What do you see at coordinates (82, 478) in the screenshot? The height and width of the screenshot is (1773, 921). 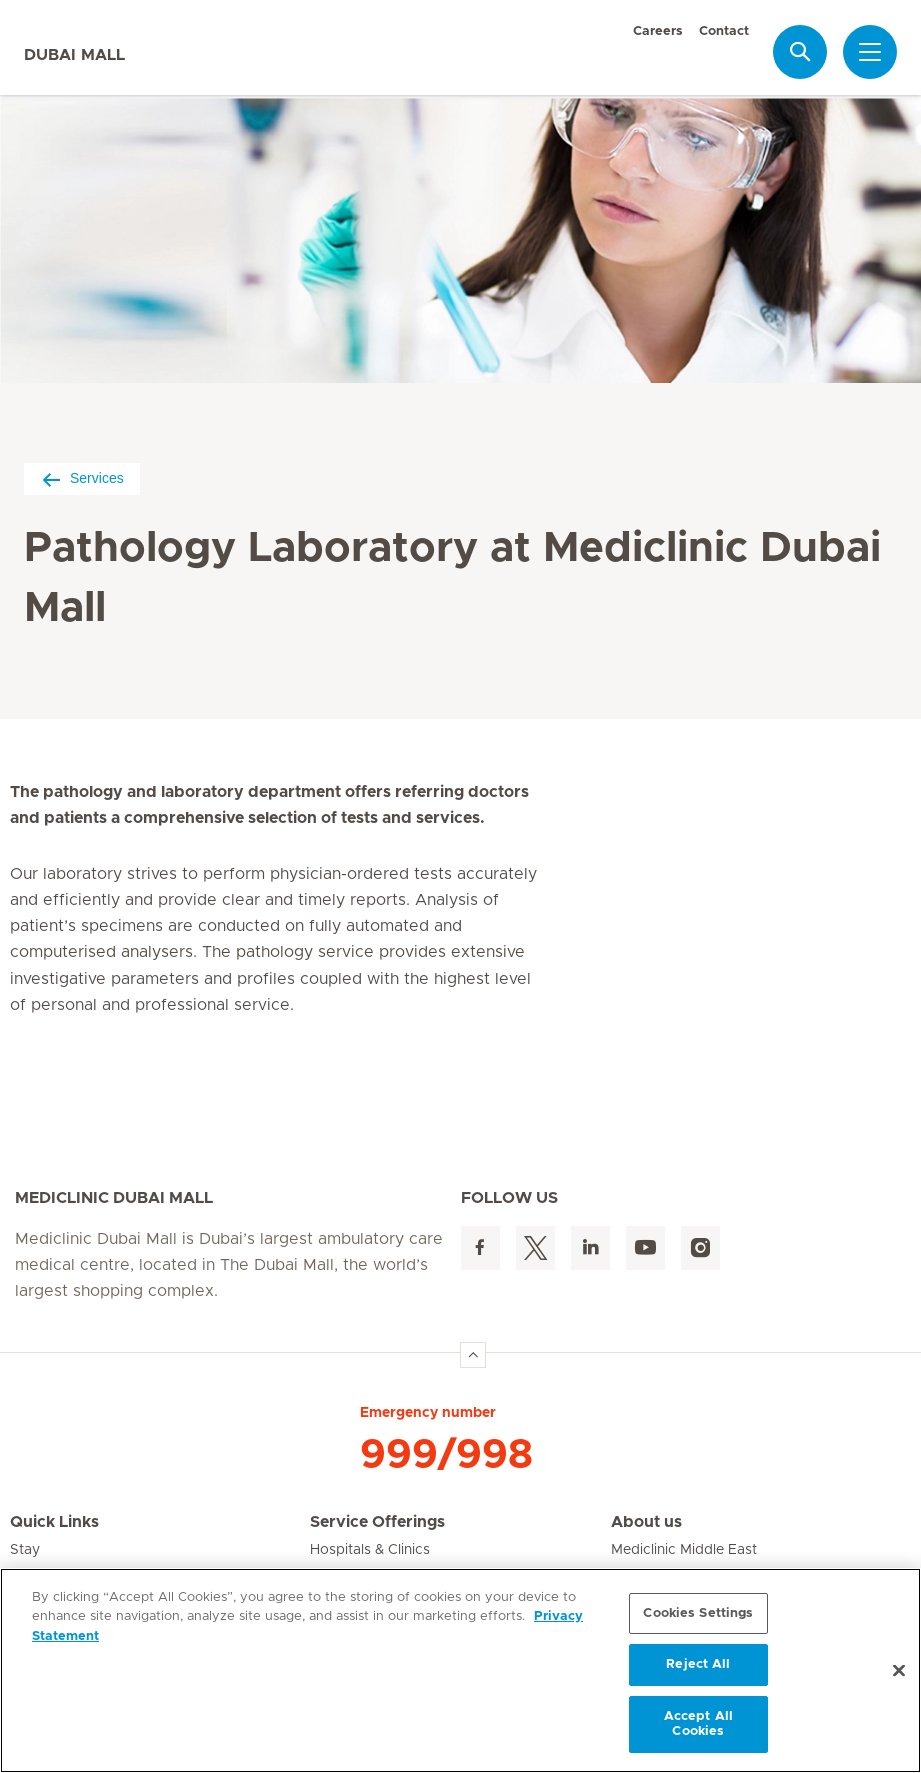 I see `Services` at bounding box center [82, 478].